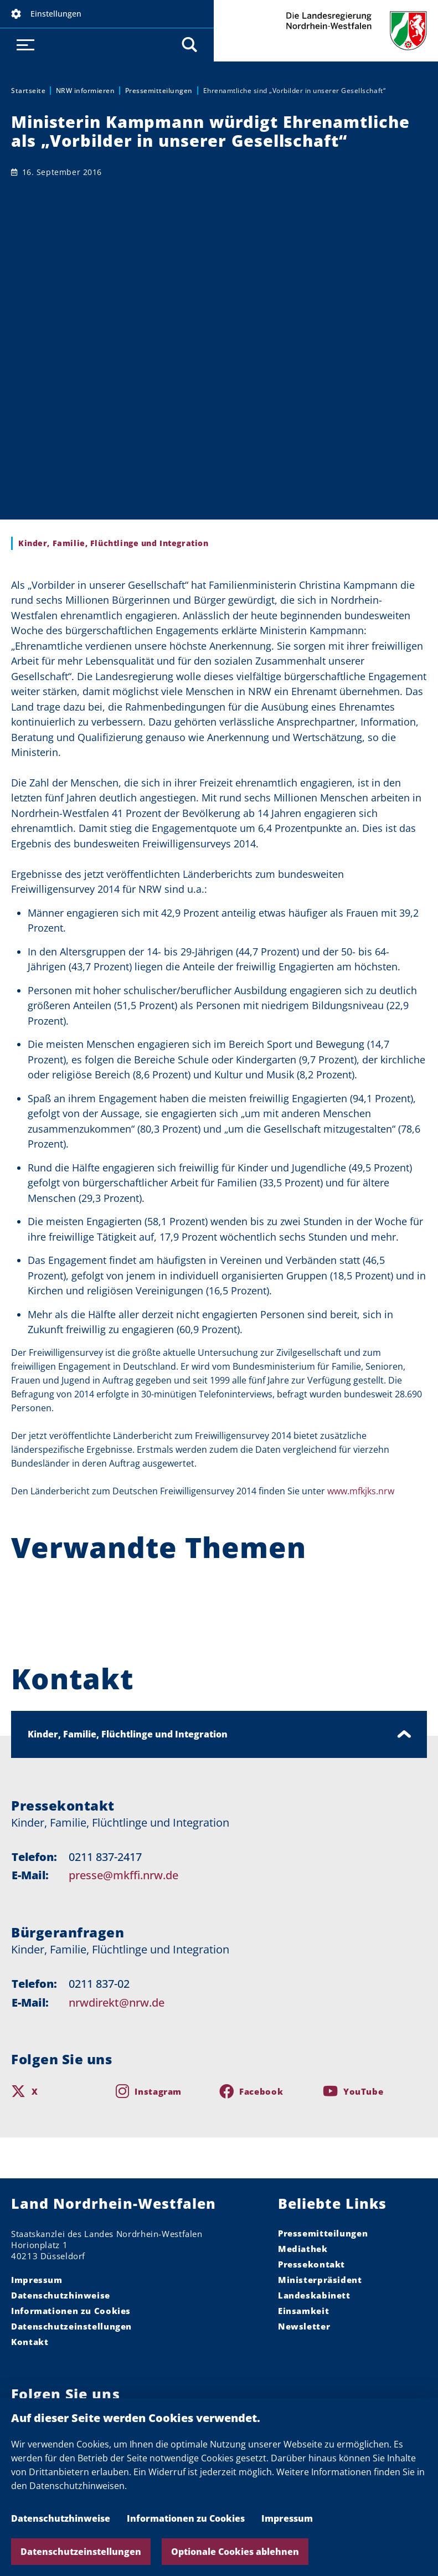 The image size is (438, 2576). I want to click on Optionale Cookies ablehnen, so click(235, 2552).